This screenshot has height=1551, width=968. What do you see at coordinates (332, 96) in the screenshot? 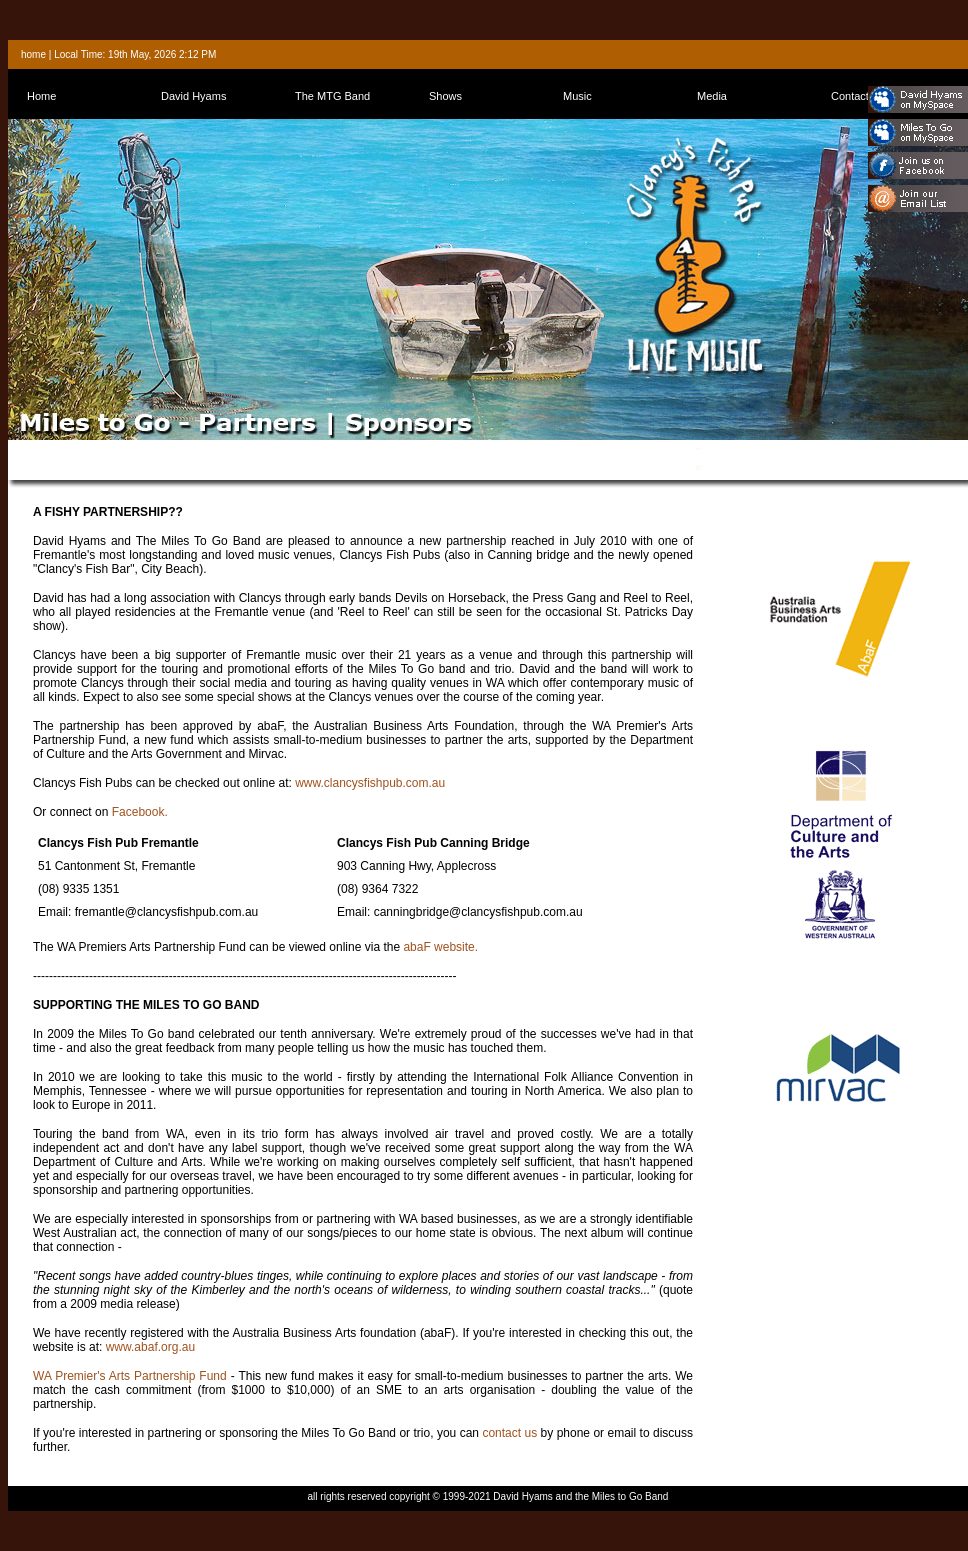
I see `The MTG Band` at bounding box center [332, 96].